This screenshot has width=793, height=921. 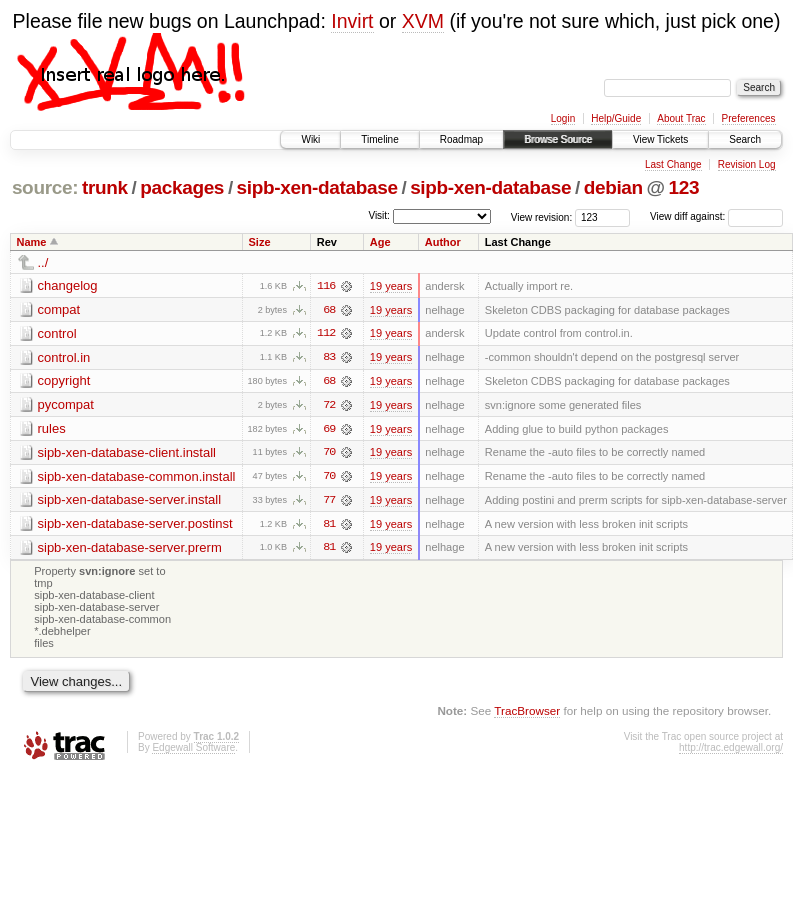 I want to click on trunk, so click(x=105, y=187).